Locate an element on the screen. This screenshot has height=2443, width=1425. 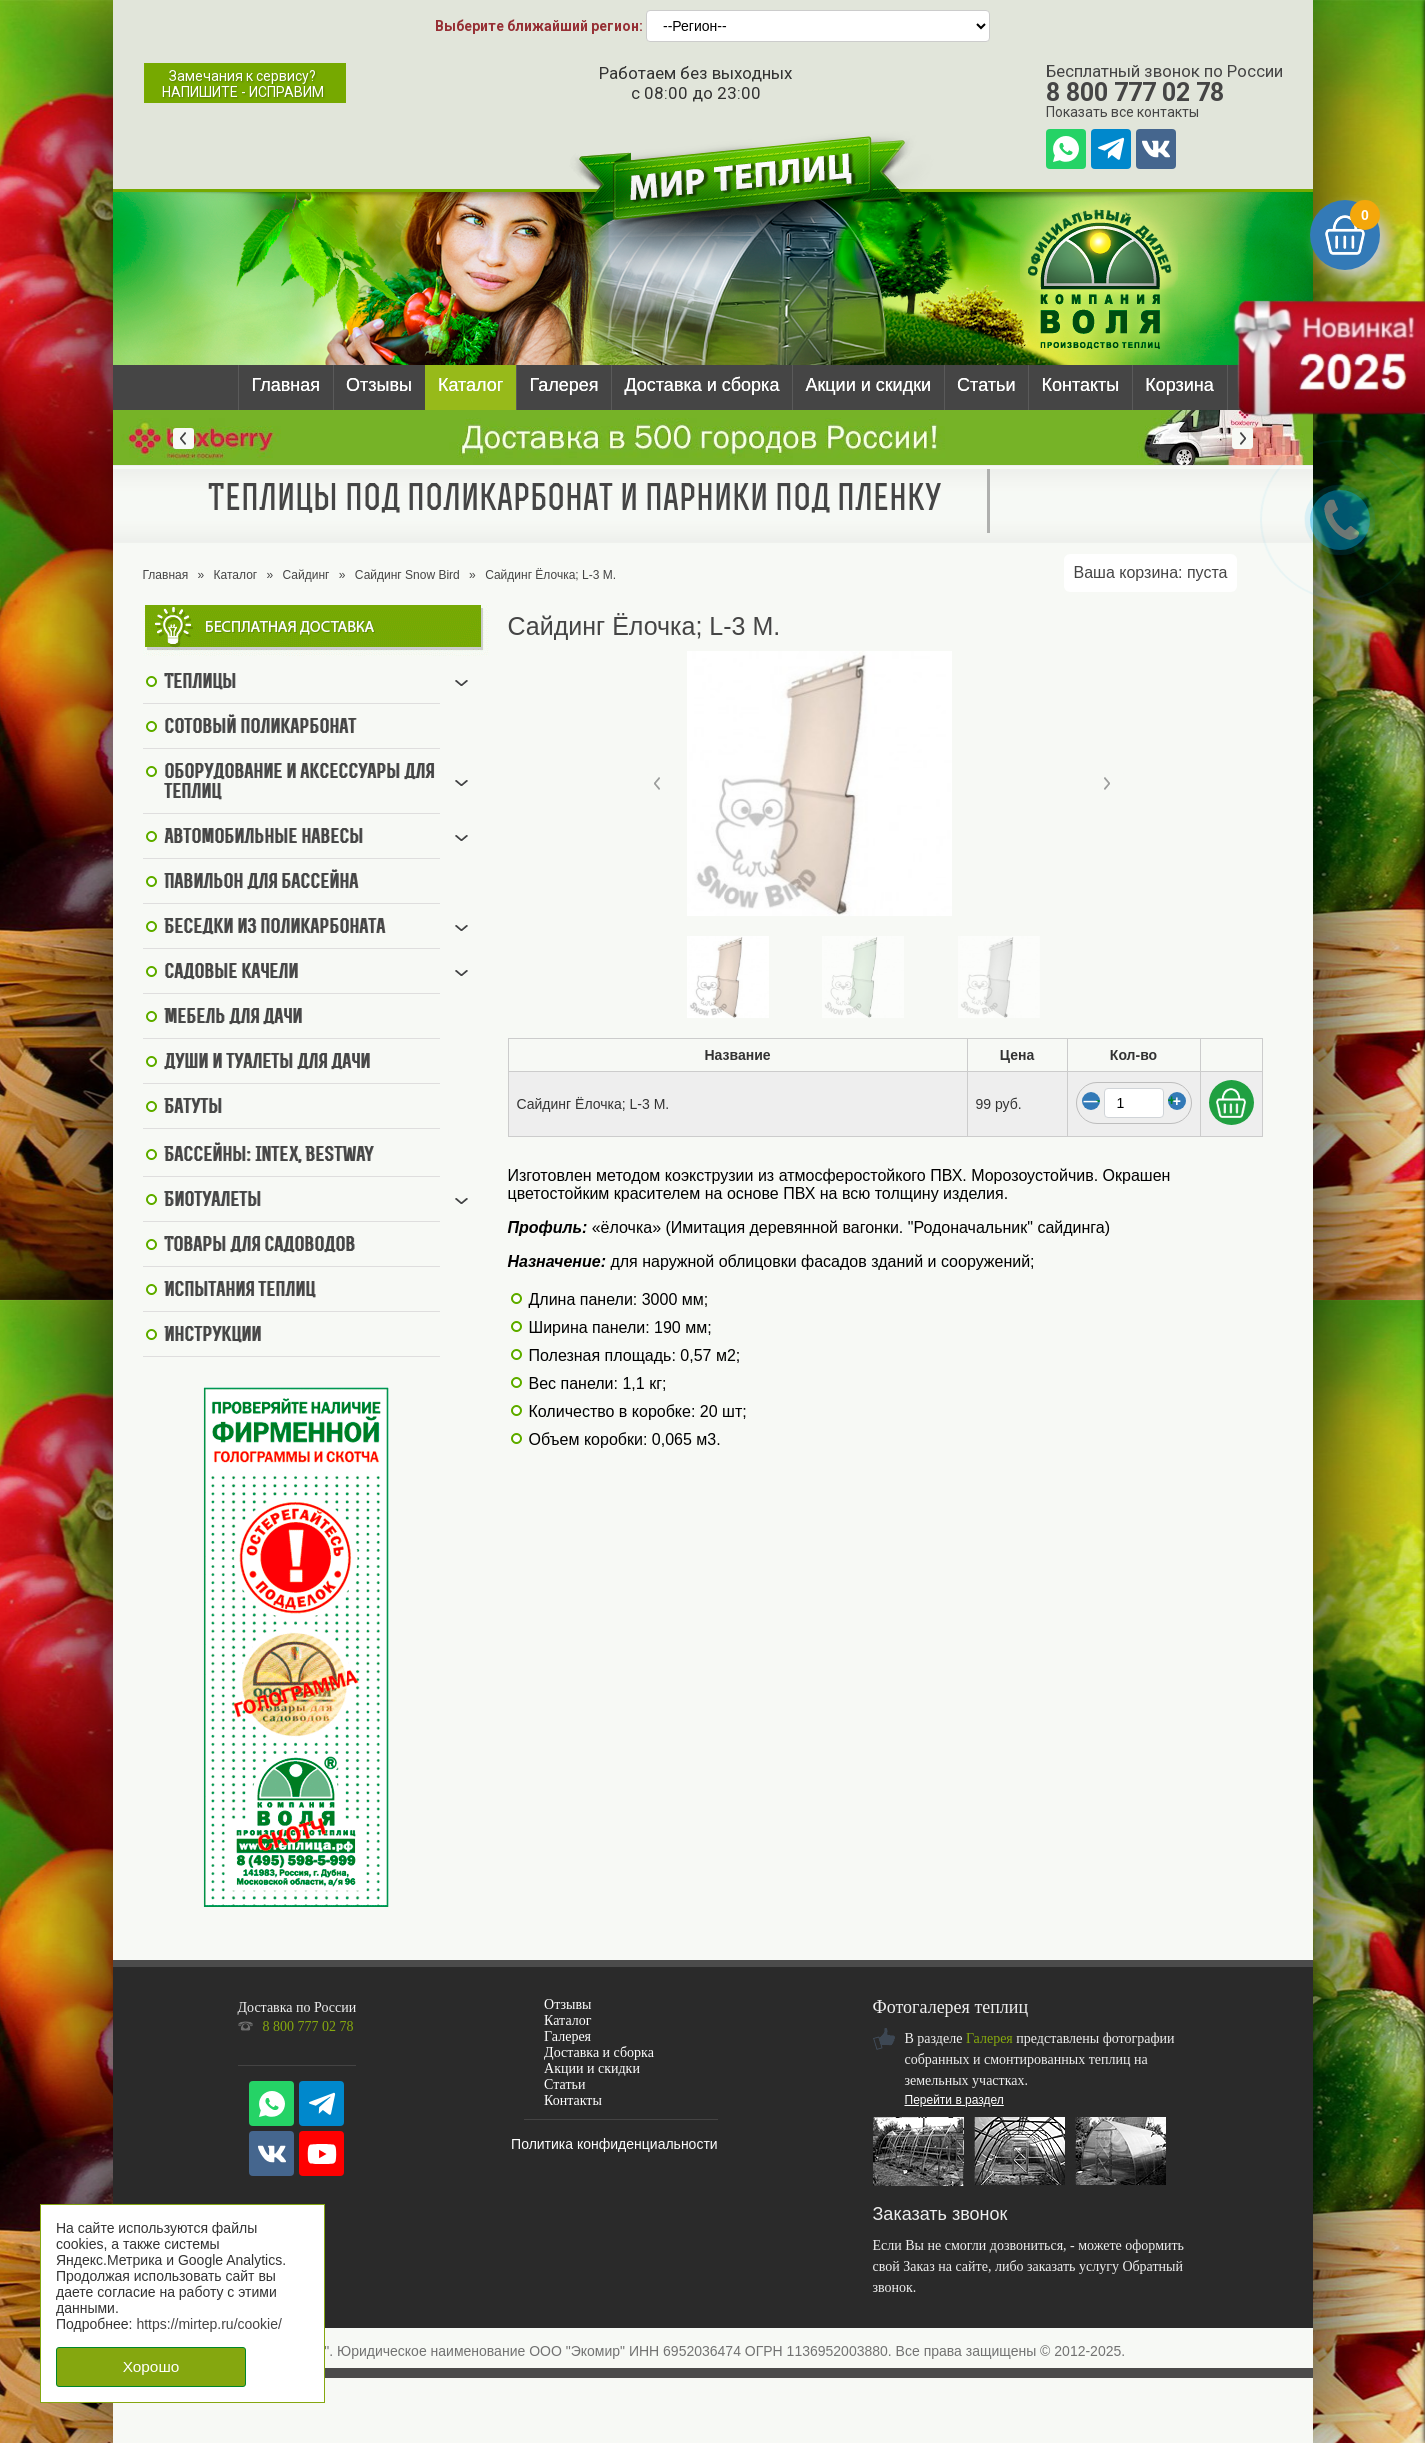
Каталог is located at coordinates (470, 385).